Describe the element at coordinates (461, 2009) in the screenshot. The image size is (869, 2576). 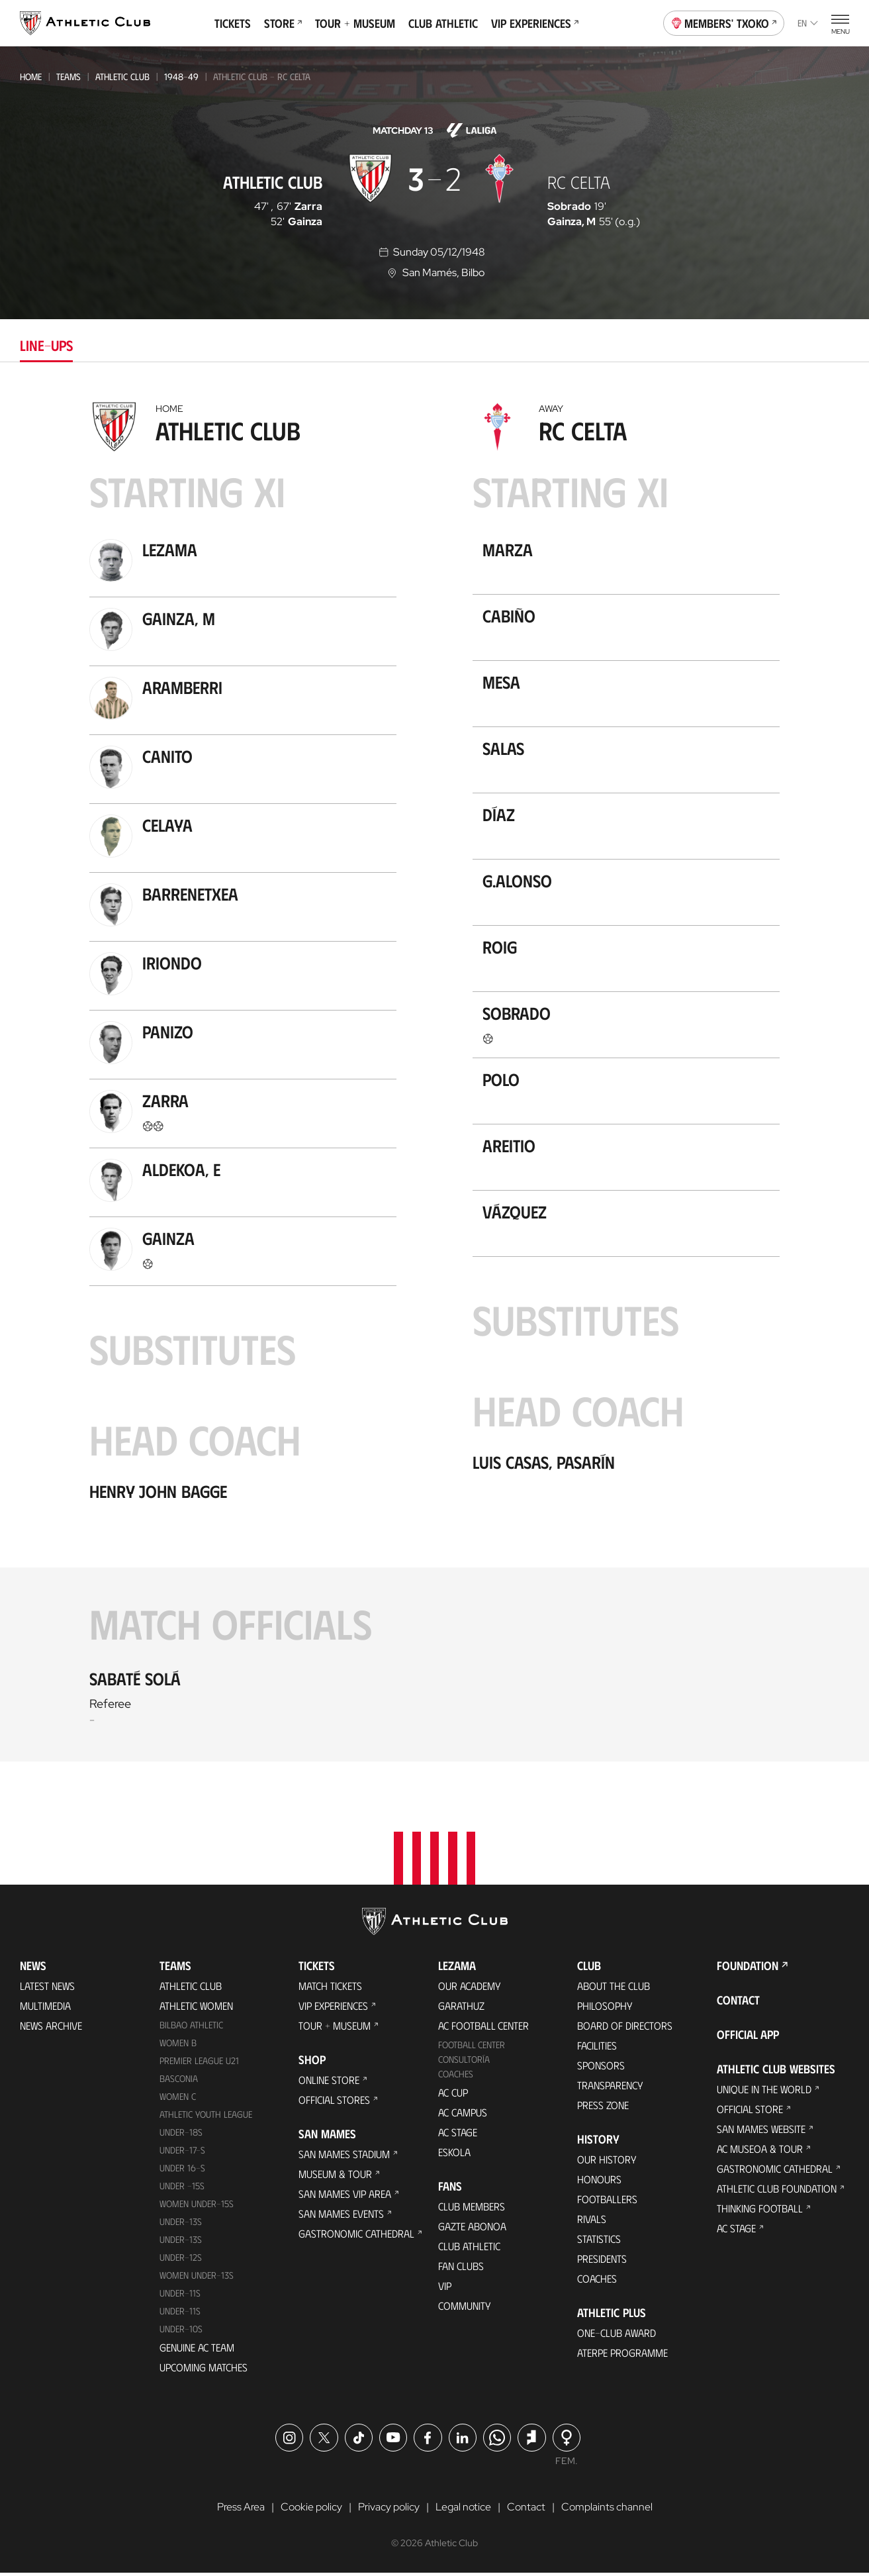
I see `Garathuz` at that location.